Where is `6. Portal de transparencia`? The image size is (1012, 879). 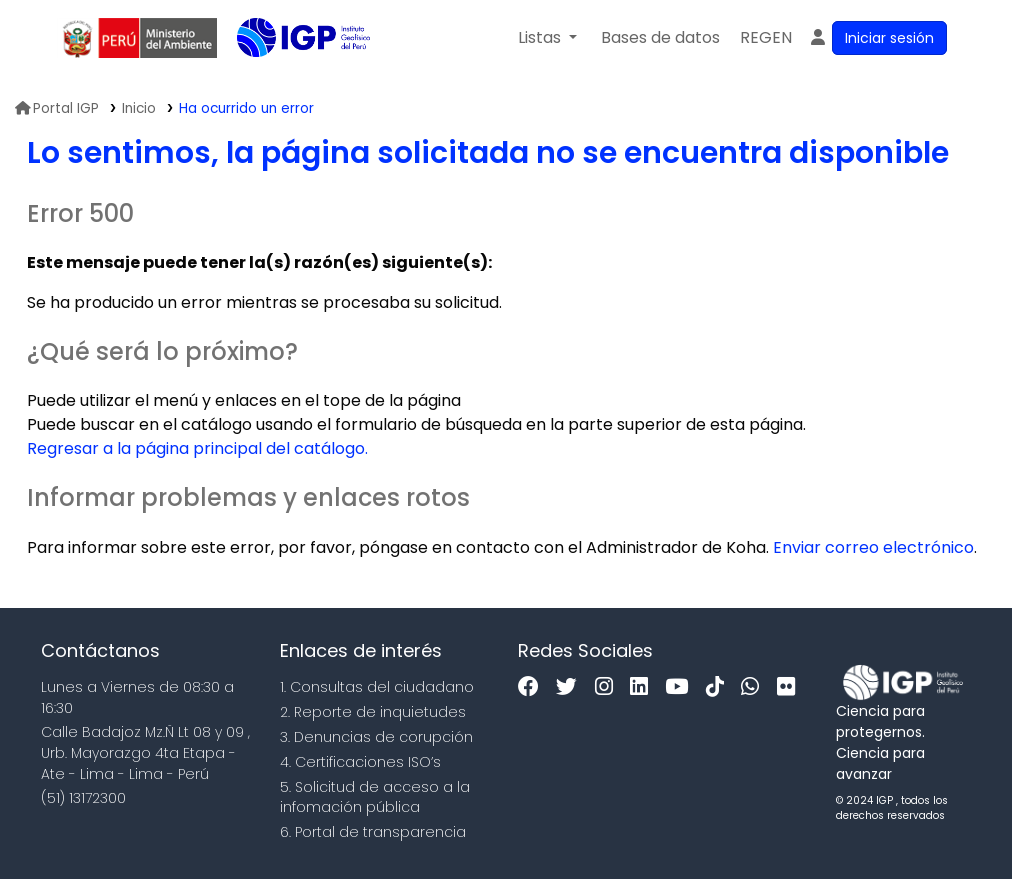 6. Portal de transparencia is located at coordinates (373, 832).